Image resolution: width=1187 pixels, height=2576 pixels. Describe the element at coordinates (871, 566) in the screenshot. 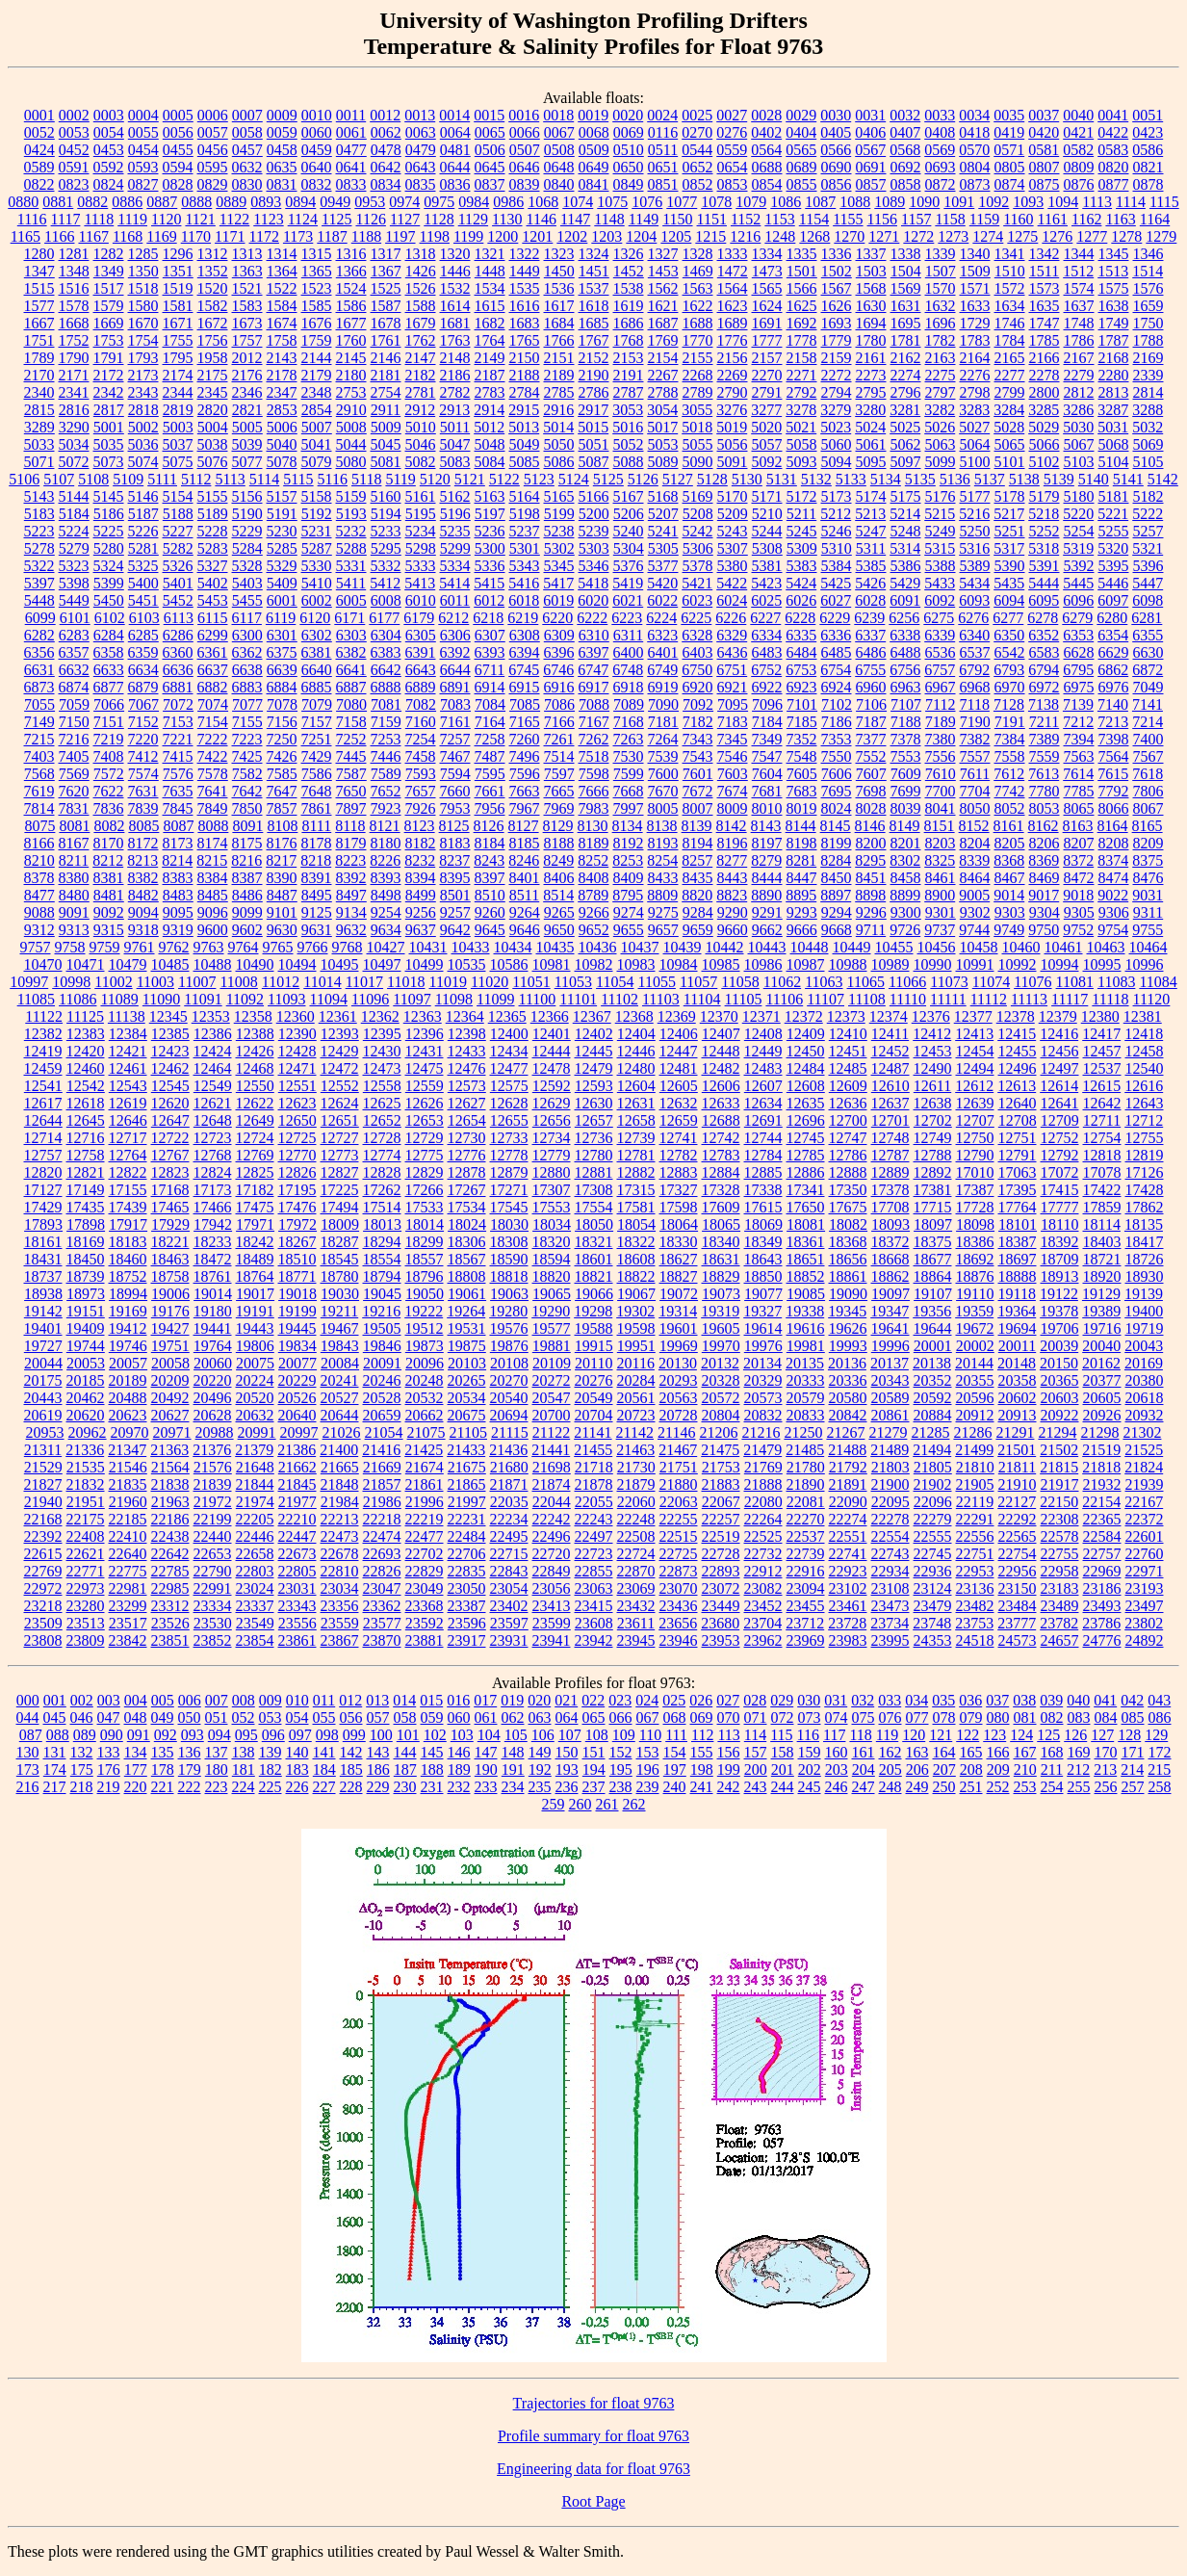

I see `5385` at that location.